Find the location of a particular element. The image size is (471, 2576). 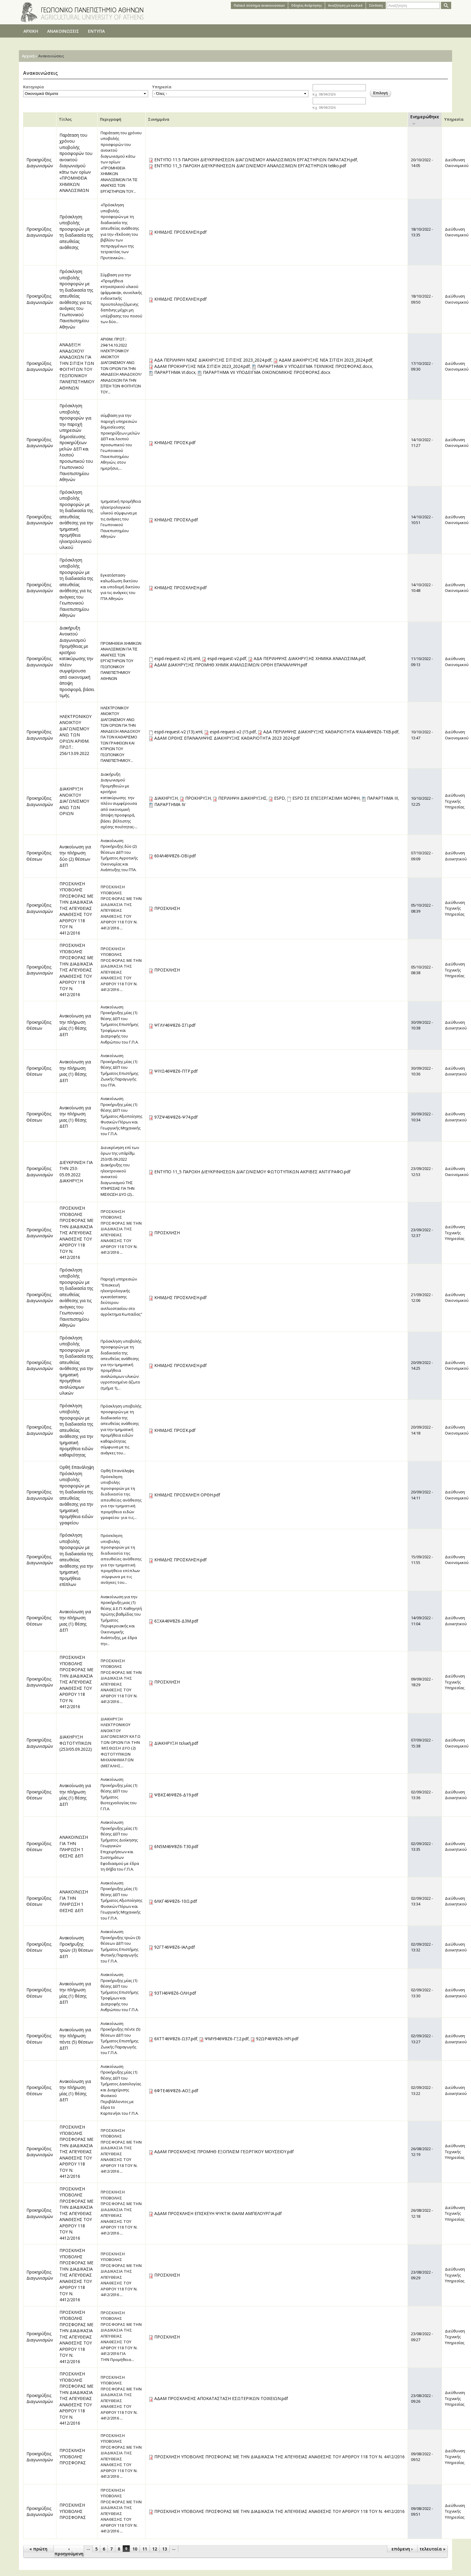

espd-request-v2 (13).xml is located at coordinates (178, 732).